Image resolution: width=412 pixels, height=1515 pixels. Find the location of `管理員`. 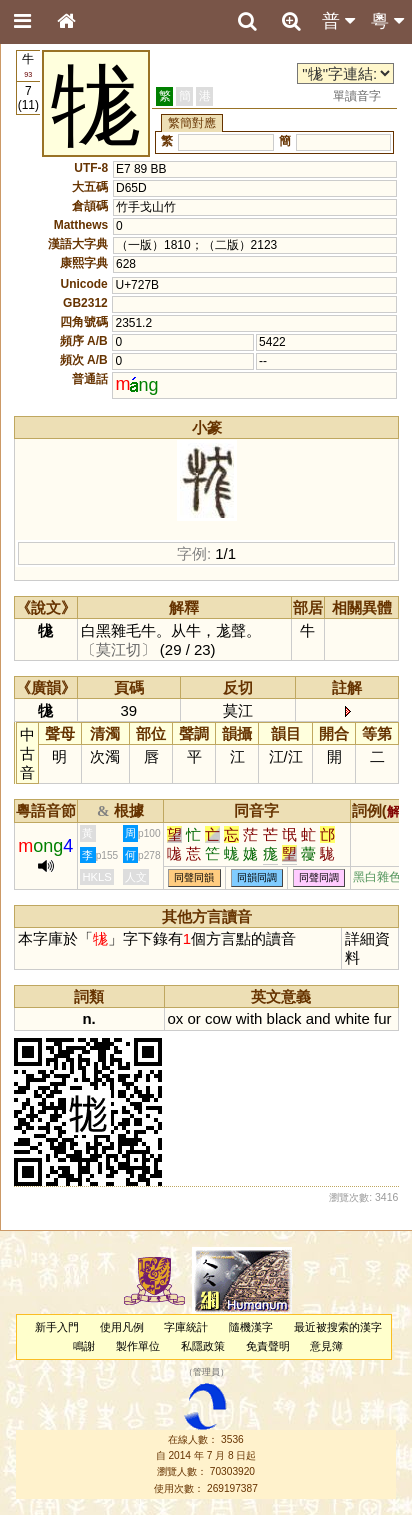

管理員 is located at coordinates (206, 1373).